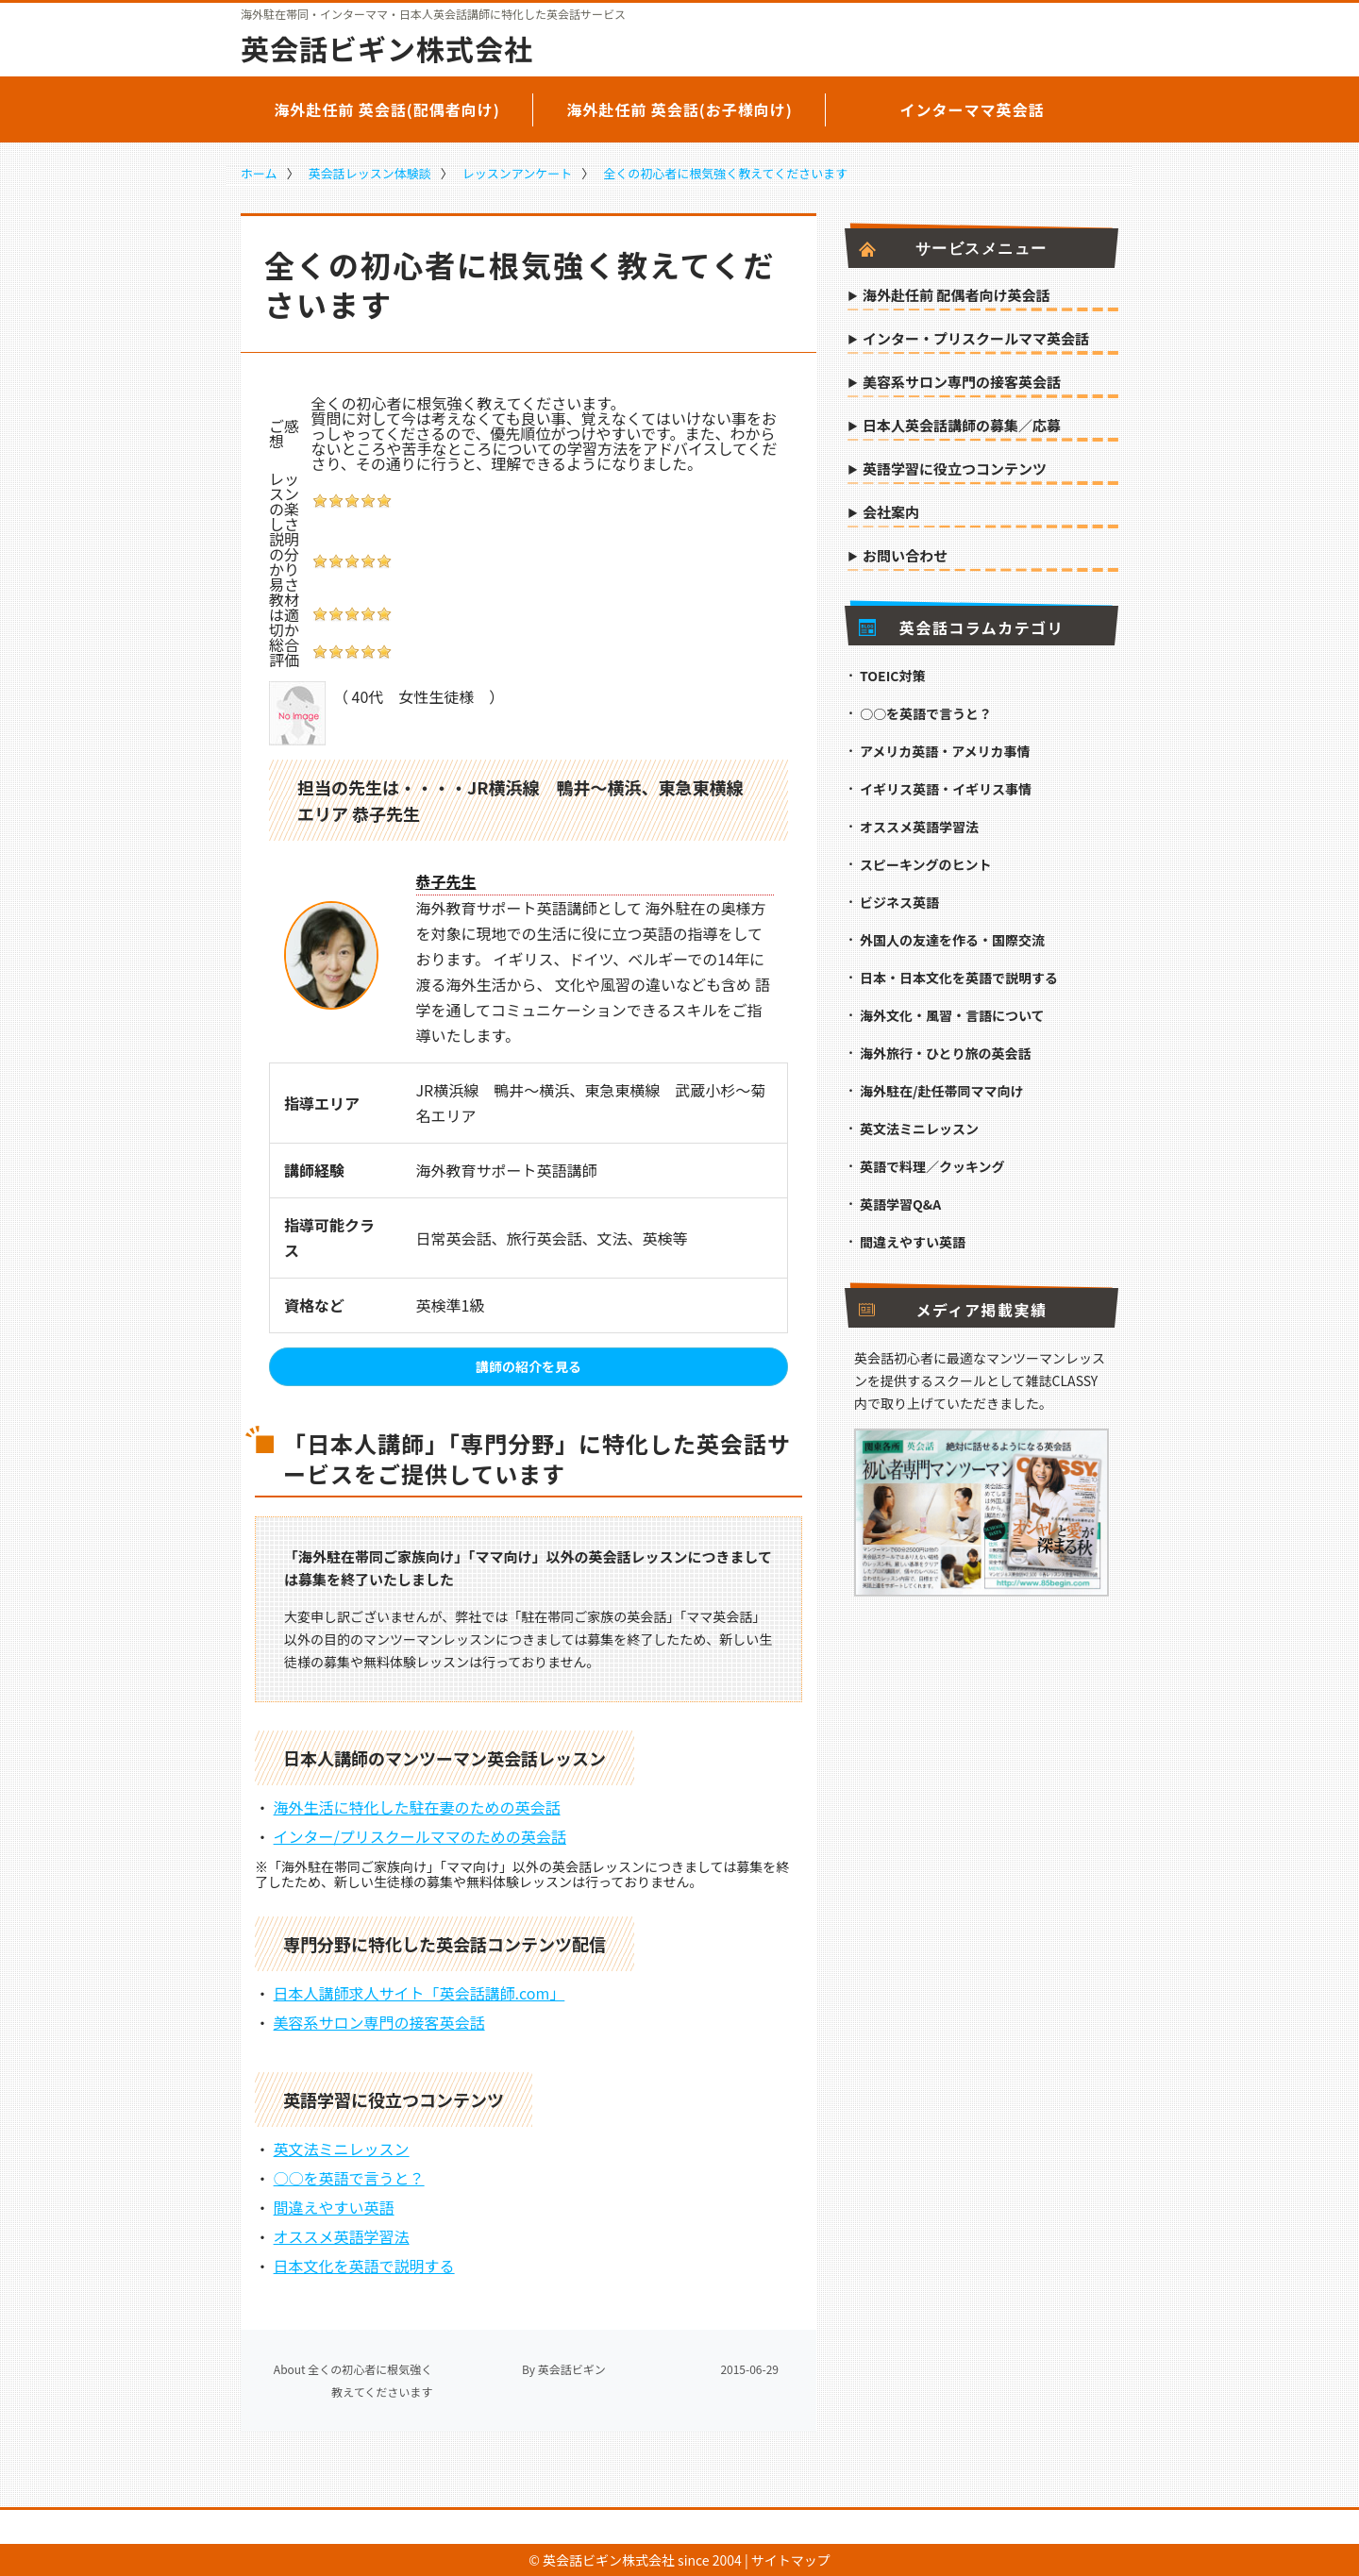 The width and height of the screenshot is (1359, 2576). I want to click on 海外赴任前 英会話(配偶者向け), so click(387, 109).